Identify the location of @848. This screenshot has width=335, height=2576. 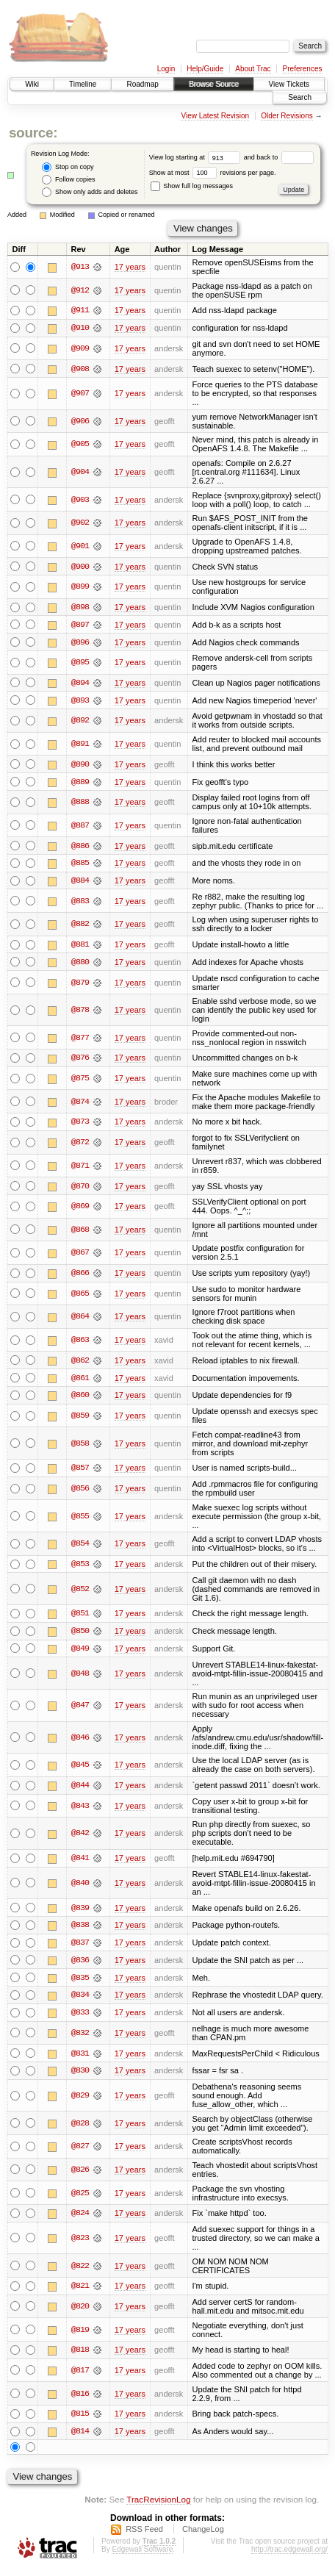
(80, 1678).